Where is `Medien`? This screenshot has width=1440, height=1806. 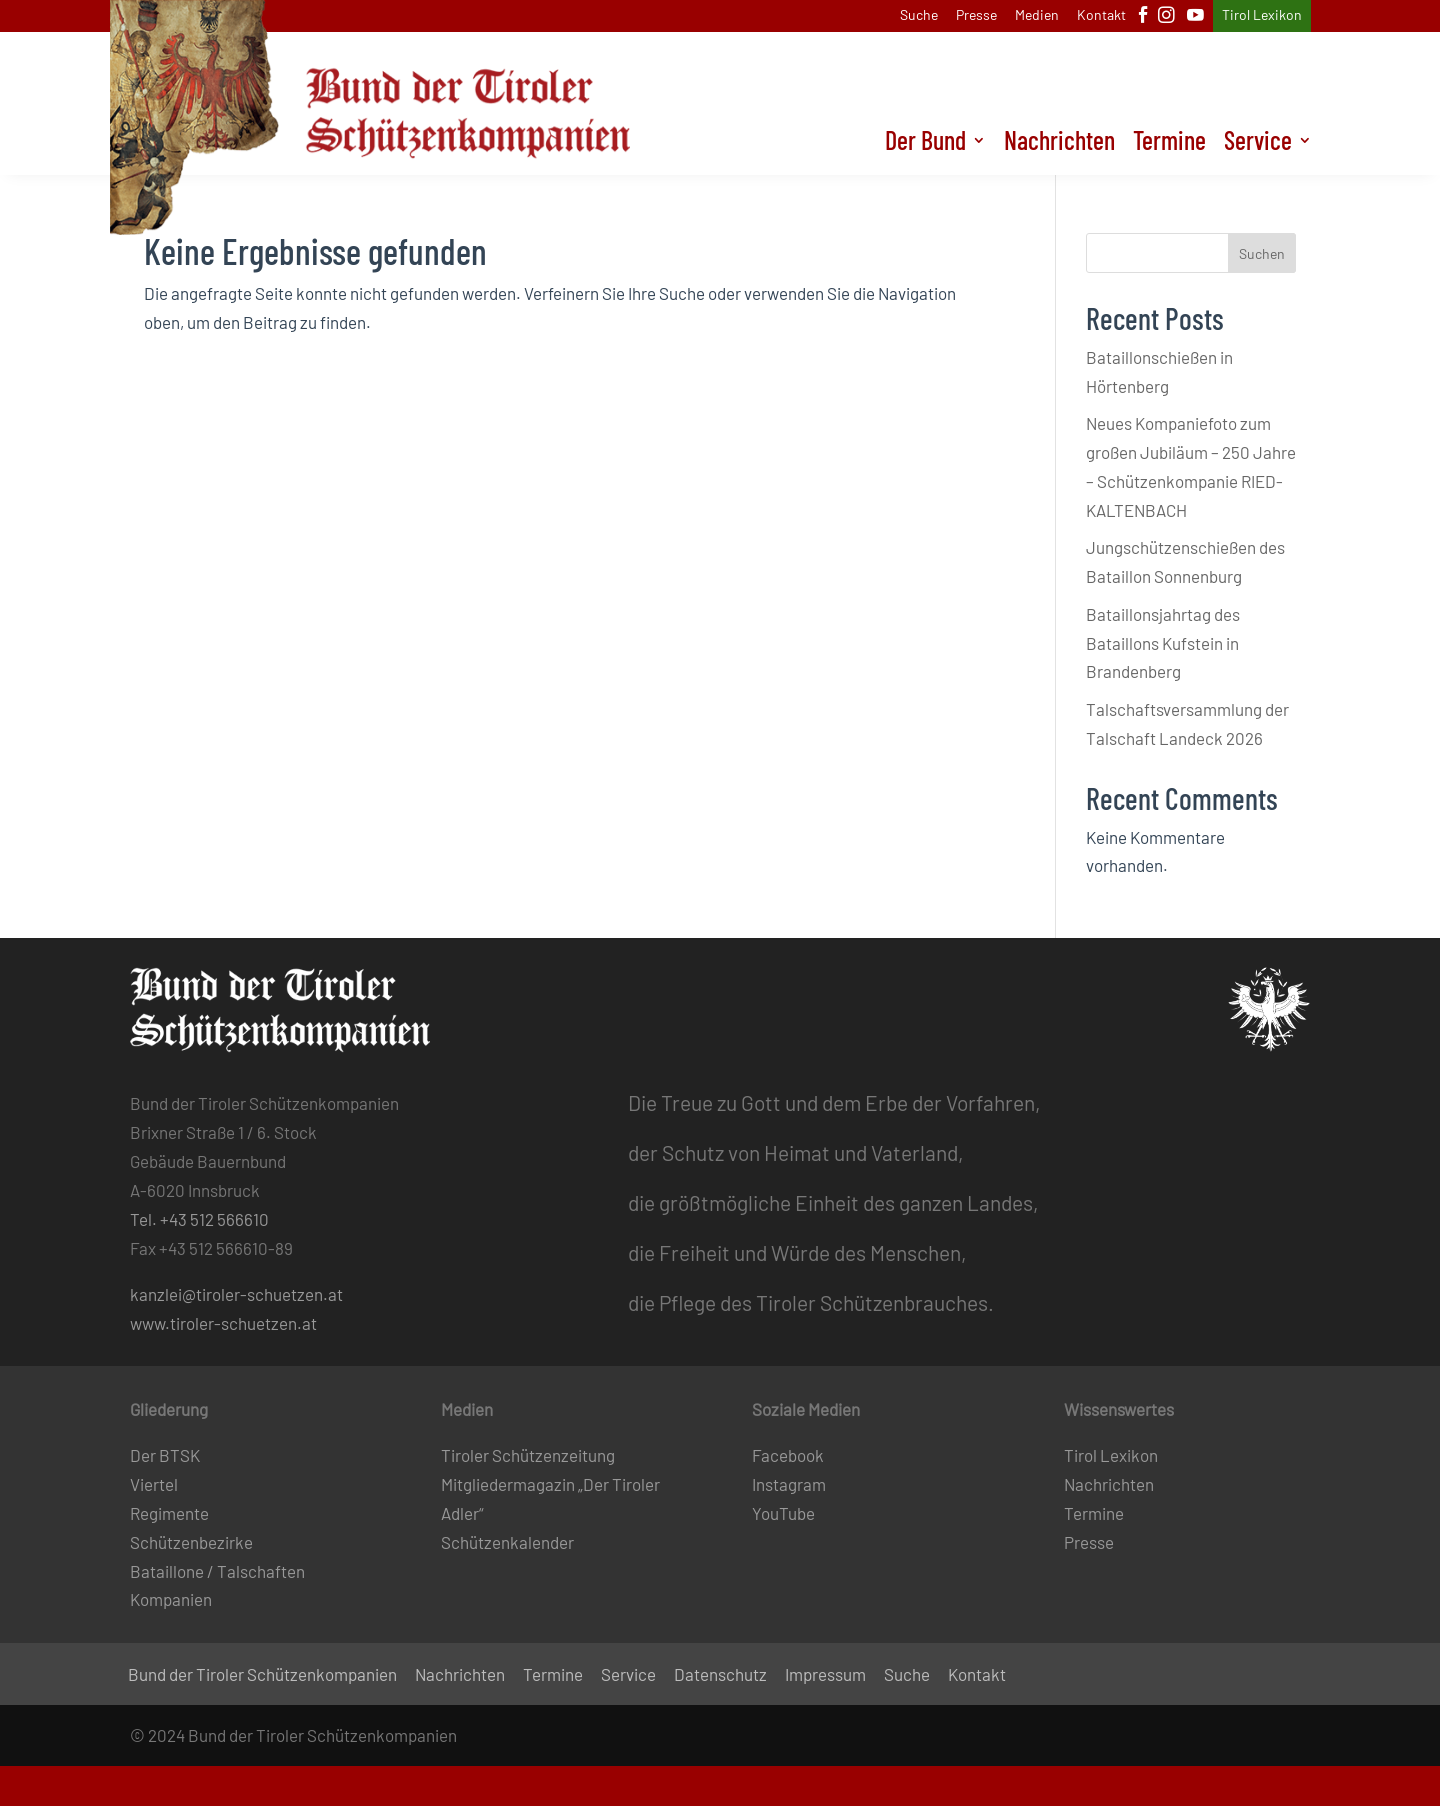
Medien is located at coordinates (1037, 15).